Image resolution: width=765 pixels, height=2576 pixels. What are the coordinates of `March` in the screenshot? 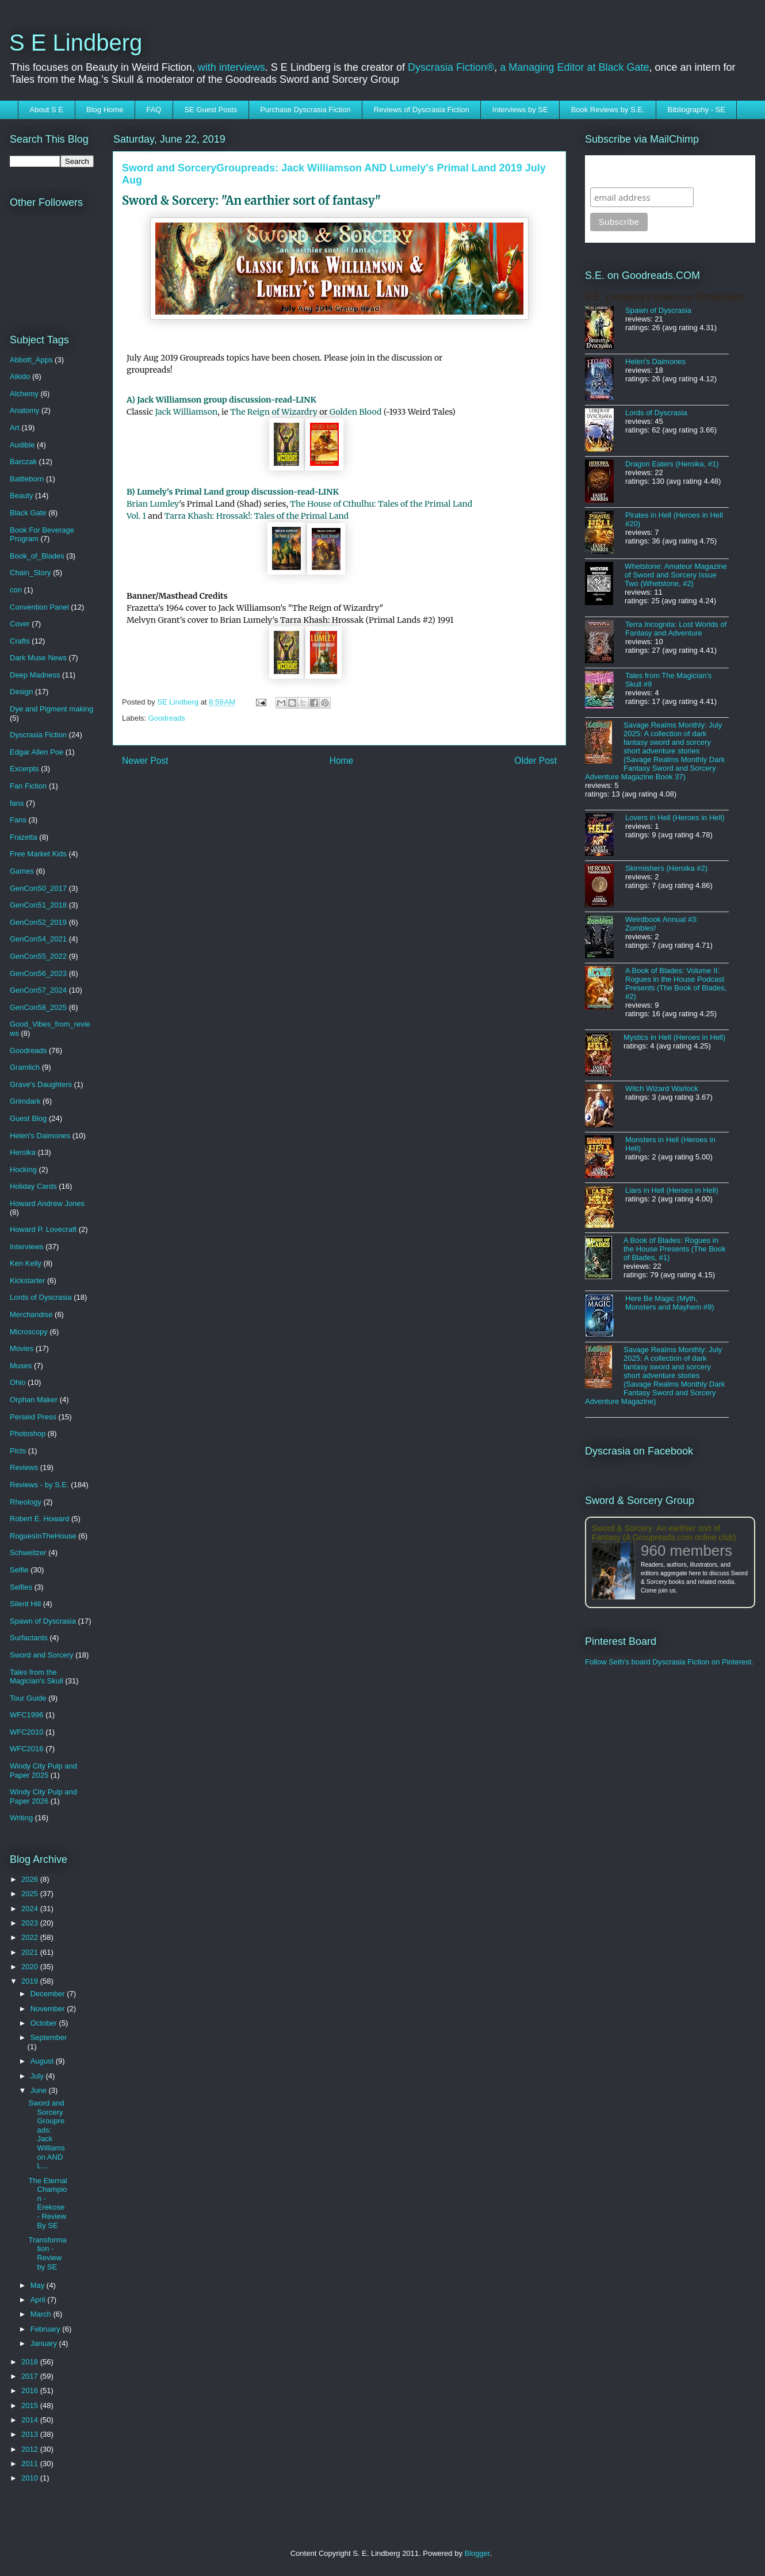 It's located at (41, 2314).